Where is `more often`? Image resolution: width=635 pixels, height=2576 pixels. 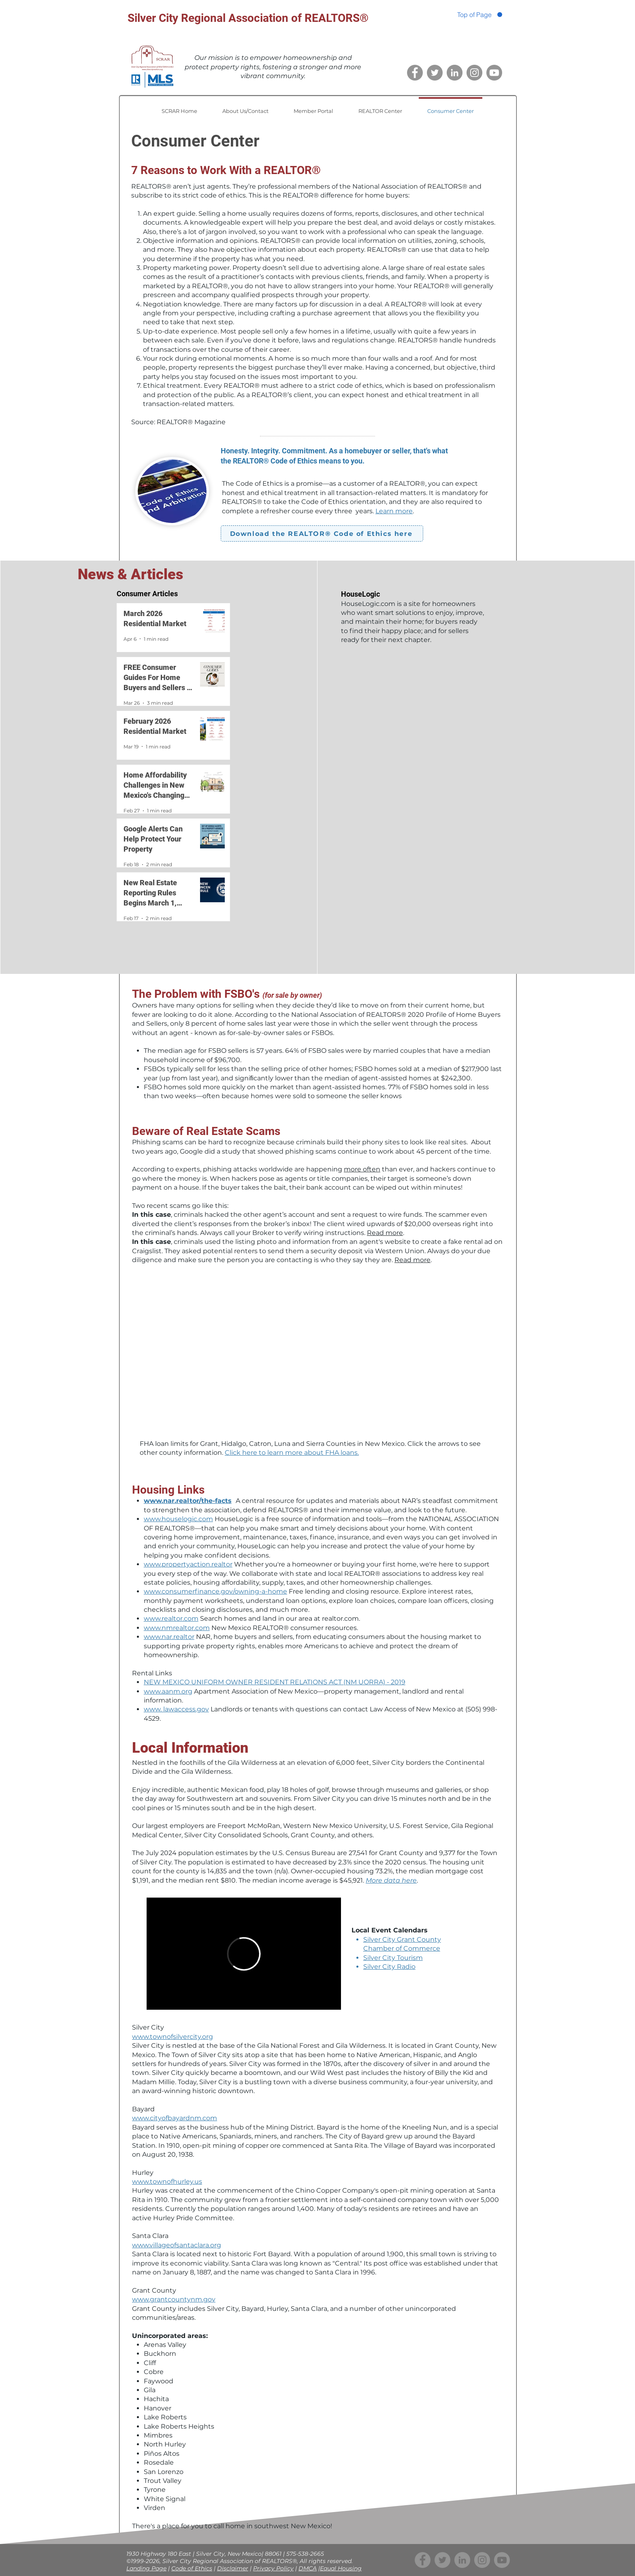
more often is located at coordinates (362, 1169).